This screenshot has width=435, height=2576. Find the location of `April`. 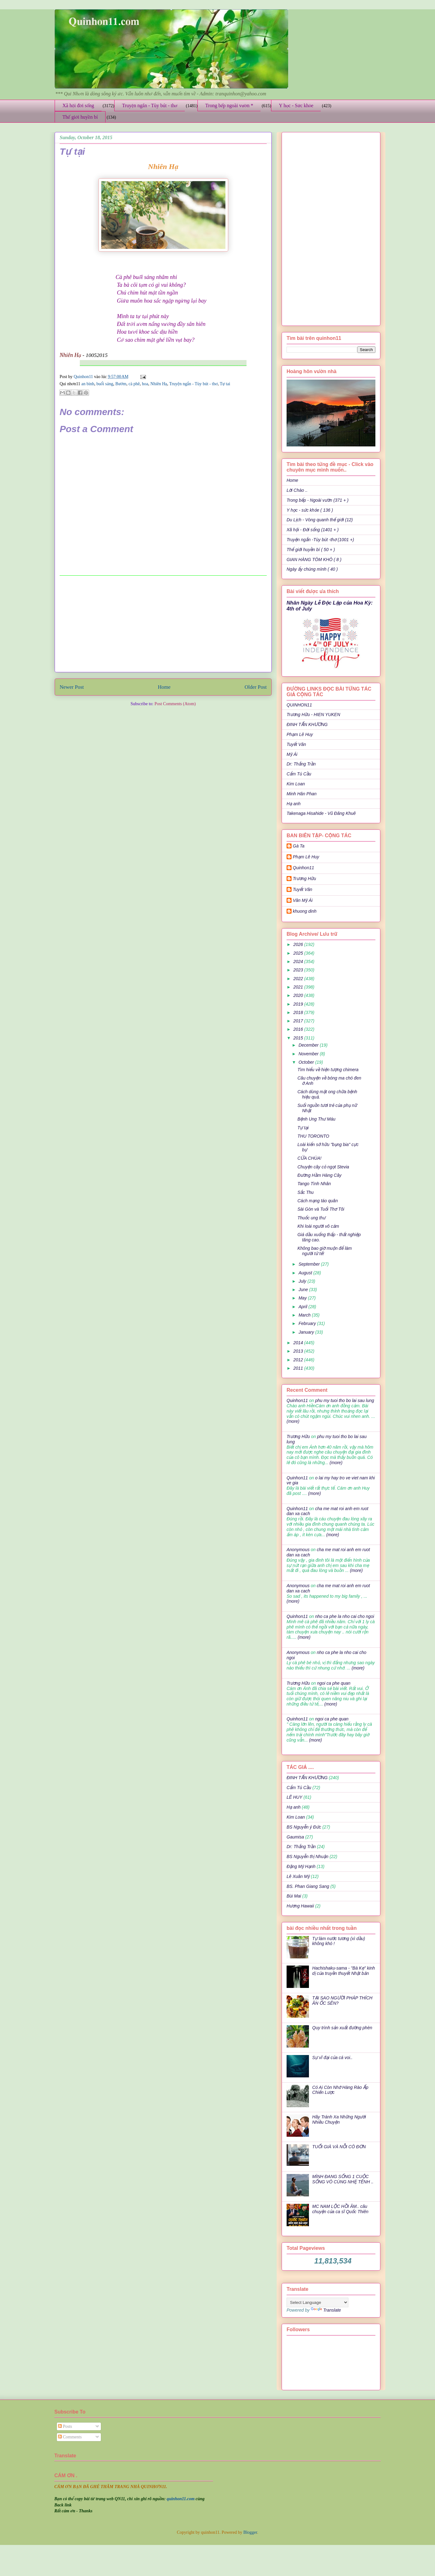

April is located at coordinates (303, 1306).